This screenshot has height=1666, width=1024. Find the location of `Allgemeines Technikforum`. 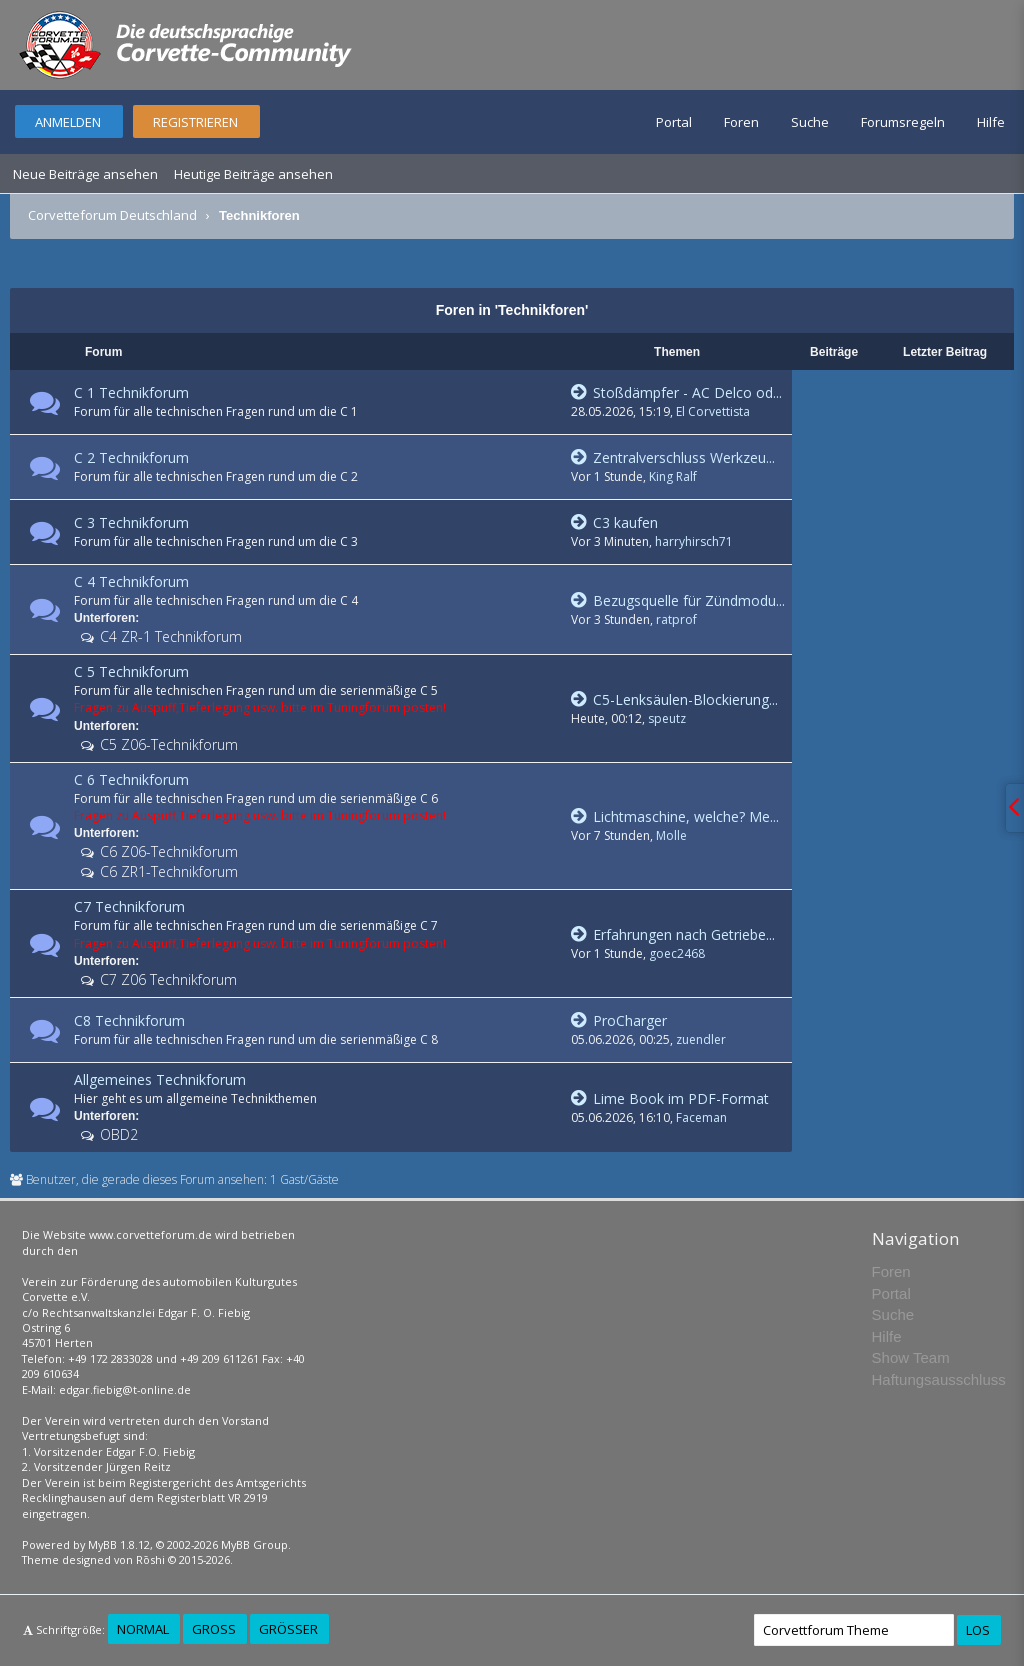

Allgemeines Technikforum is located at coordinates (160, 1079).